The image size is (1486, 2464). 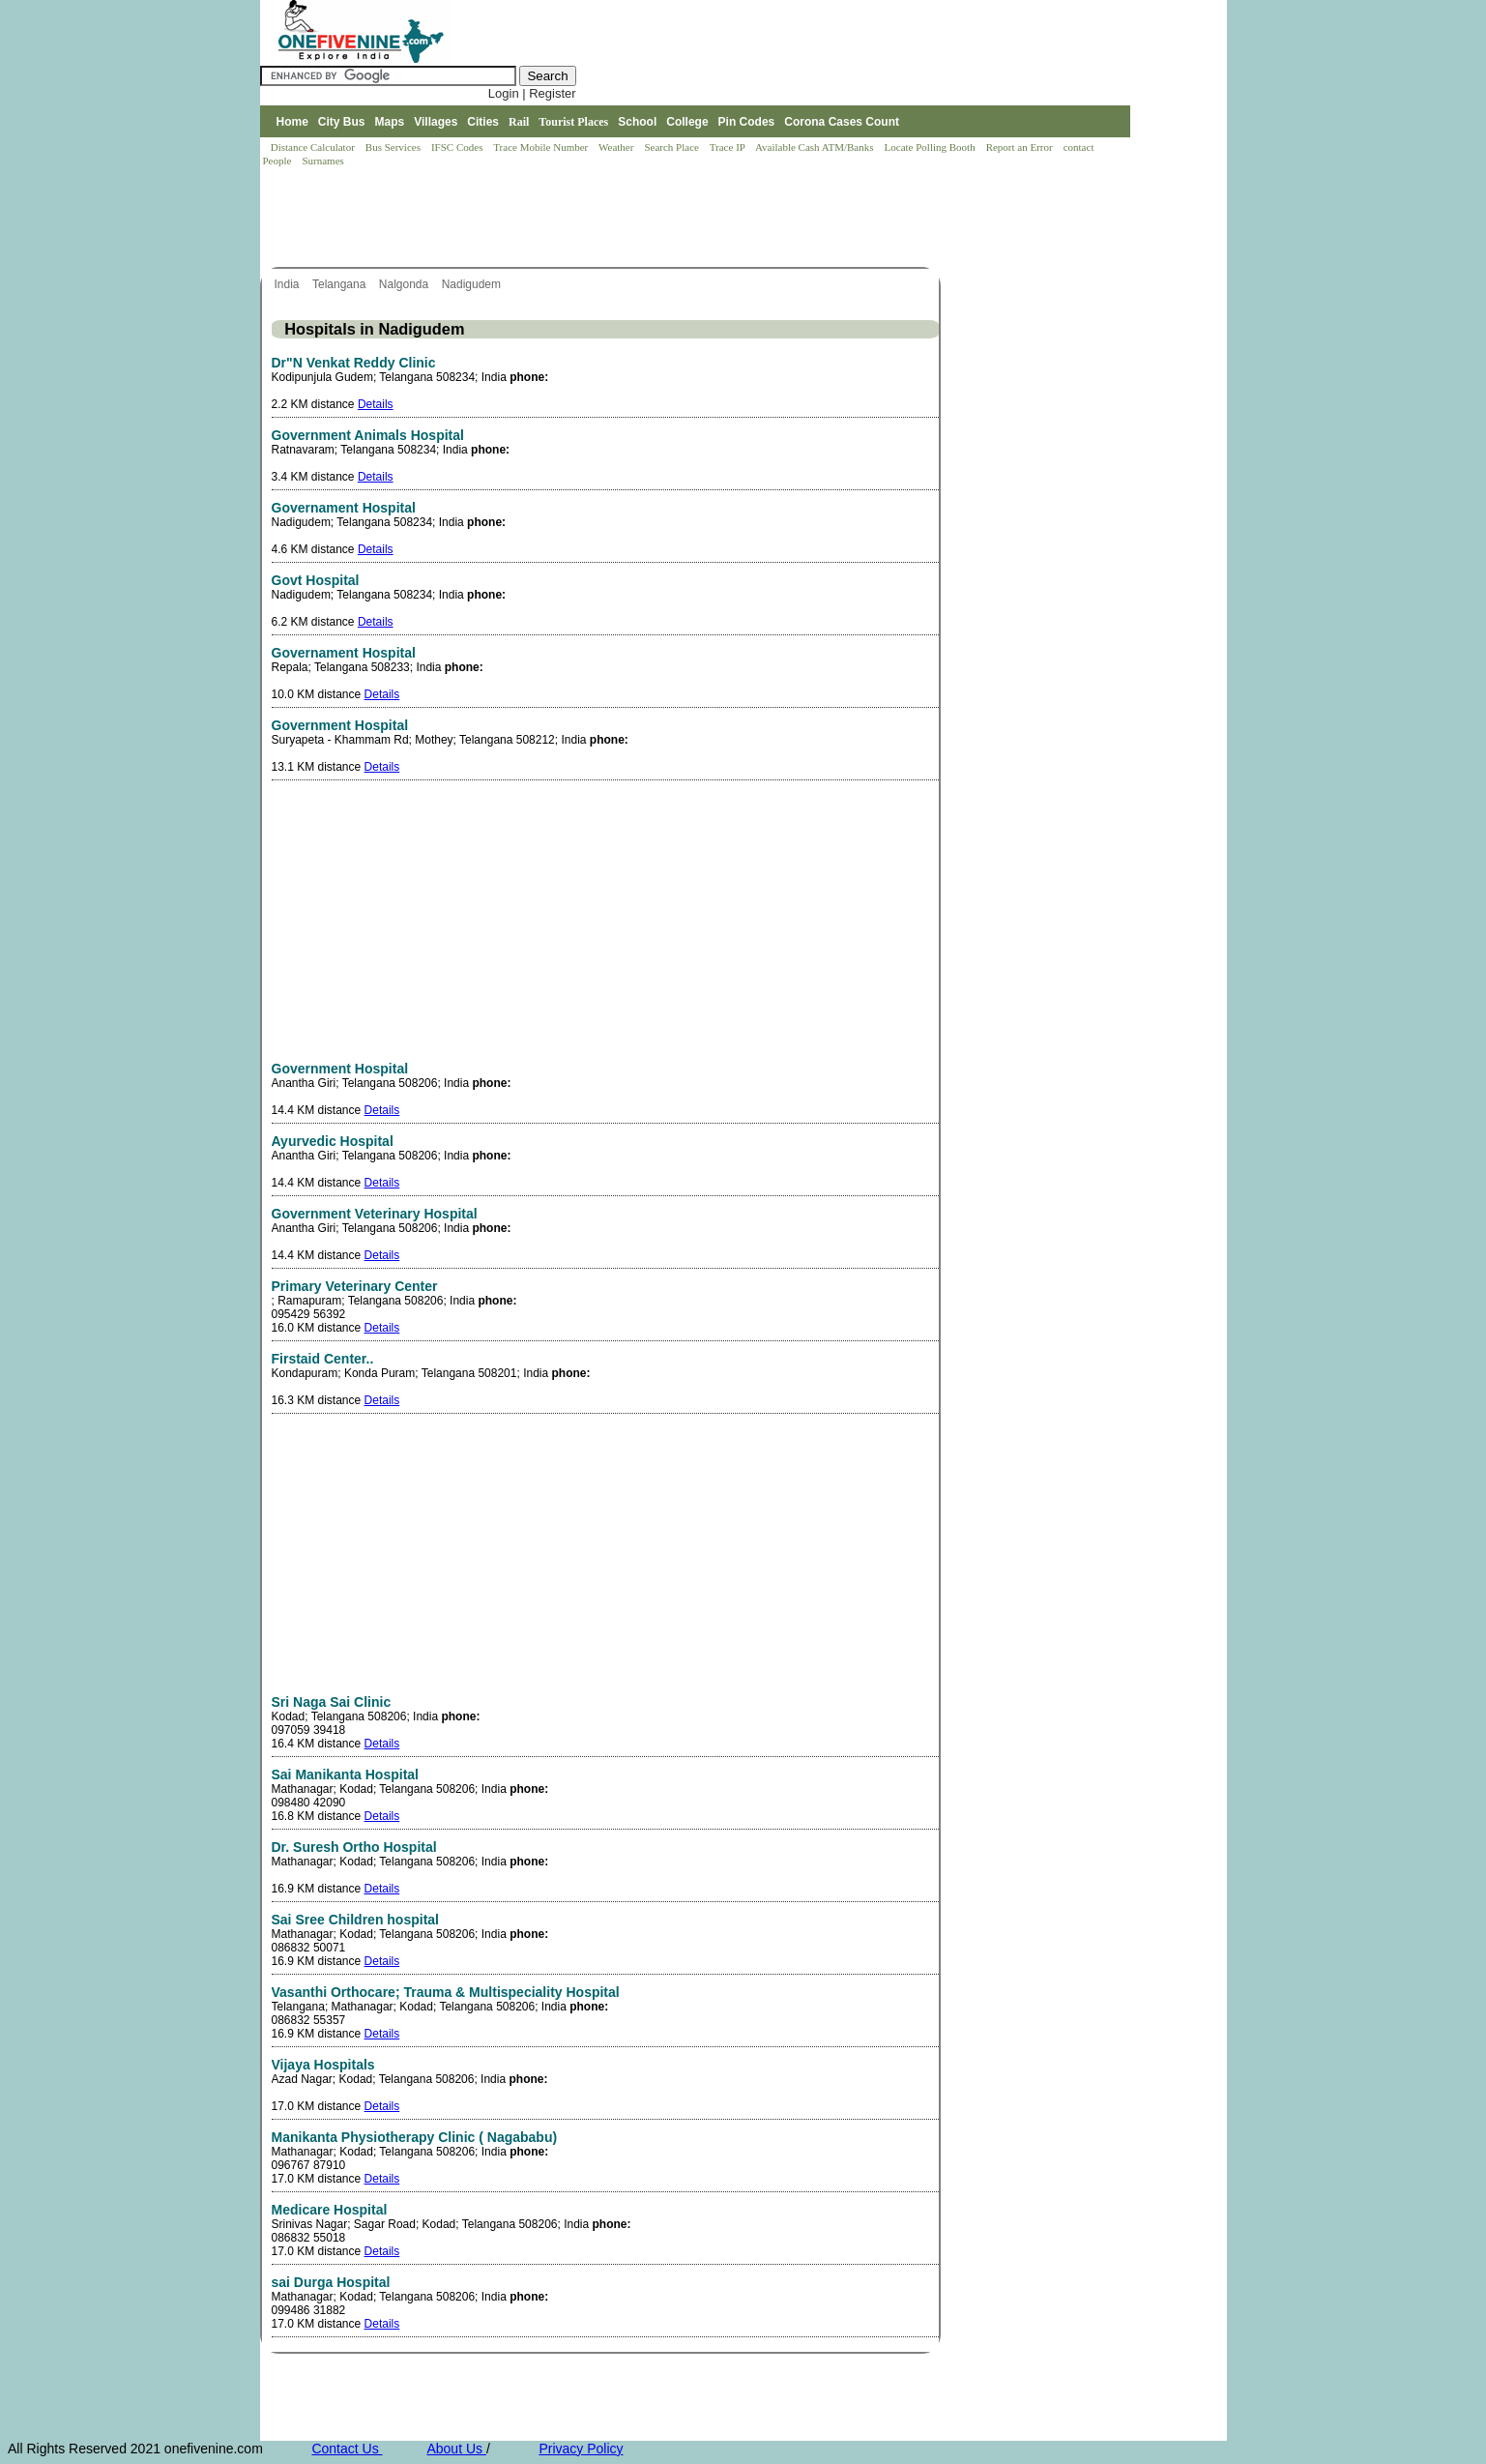 What do you see at coordinates (455, 2448) in the screenshot?
I see `About Us` at bounding box center [455, 2448].